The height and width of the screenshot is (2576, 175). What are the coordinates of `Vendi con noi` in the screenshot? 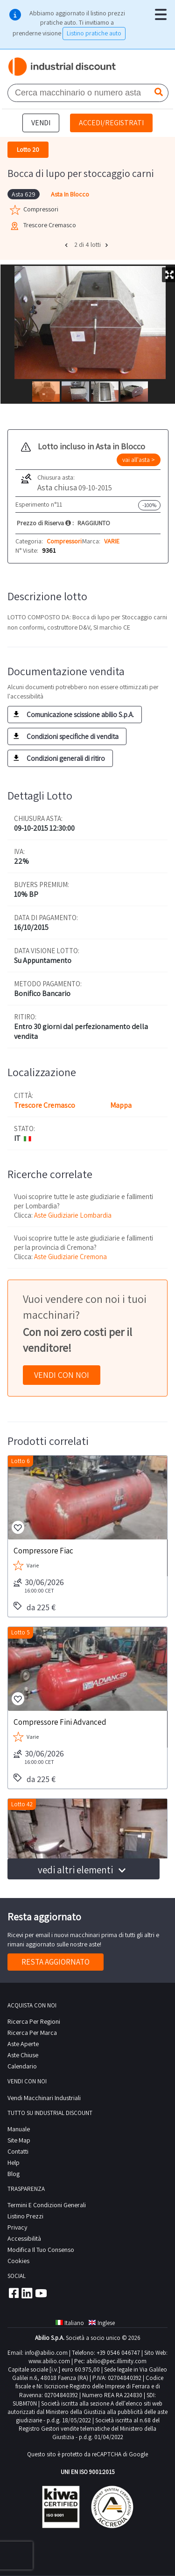 It's located at (61, 1374).